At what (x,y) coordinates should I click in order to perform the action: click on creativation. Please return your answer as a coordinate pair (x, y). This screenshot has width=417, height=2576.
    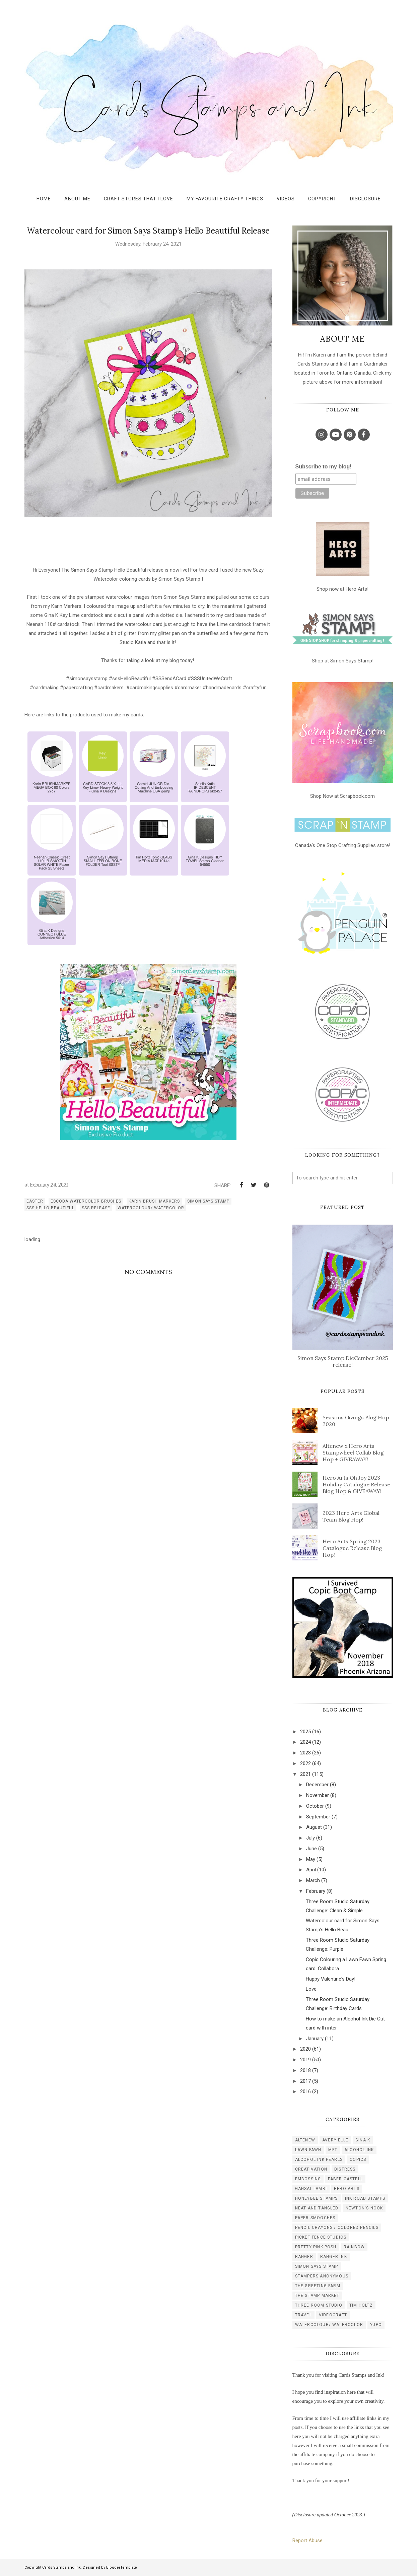
    Looking at the image, I should click on (311, 2169).